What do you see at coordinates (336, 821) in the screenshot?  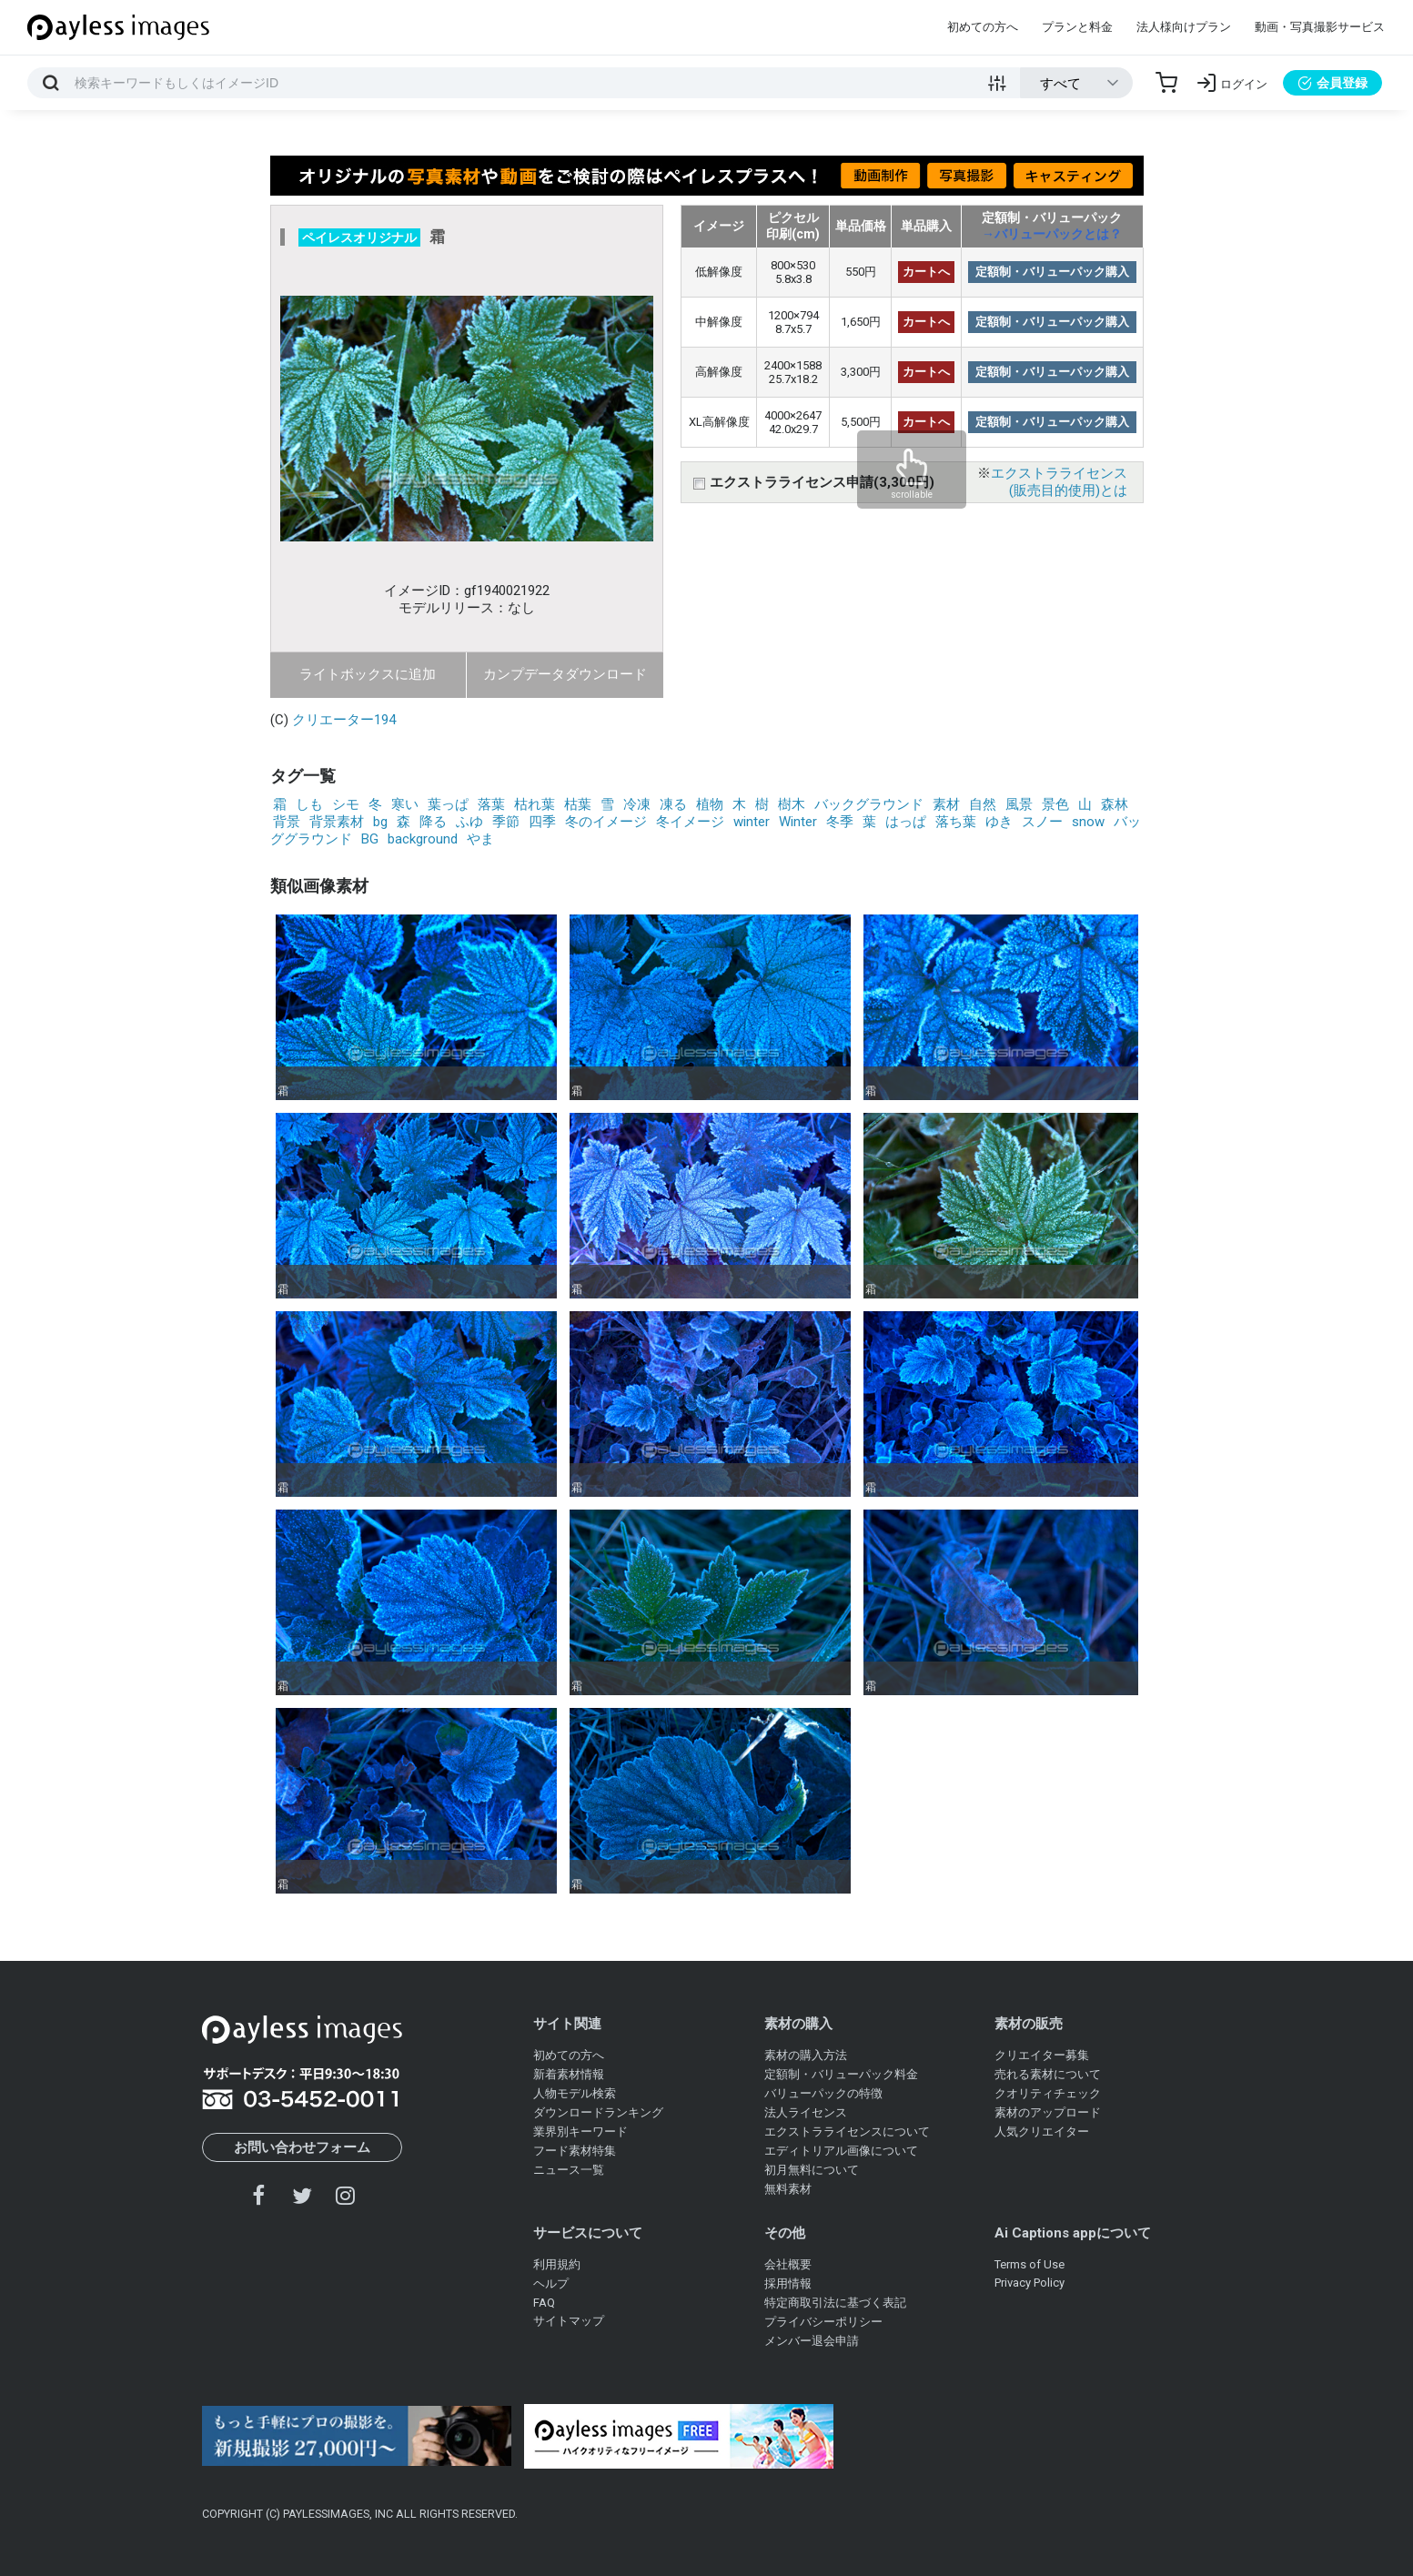 I see `背景素材` at bounding box center [336, 821].